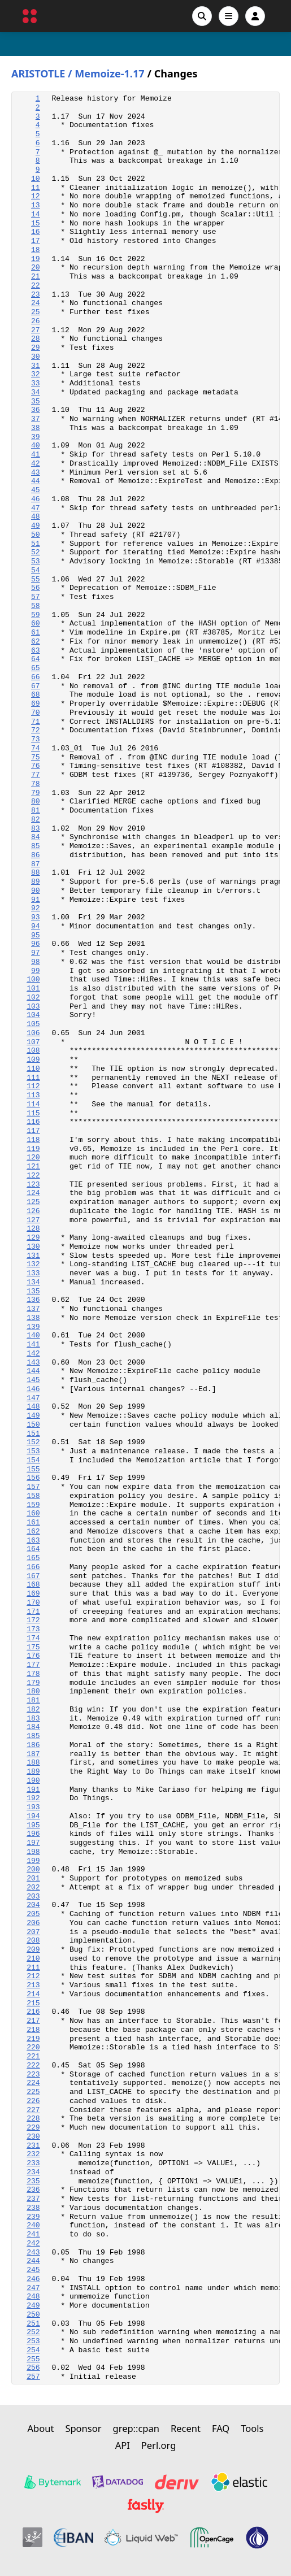  I want to click on 227, so click(33, 2110).